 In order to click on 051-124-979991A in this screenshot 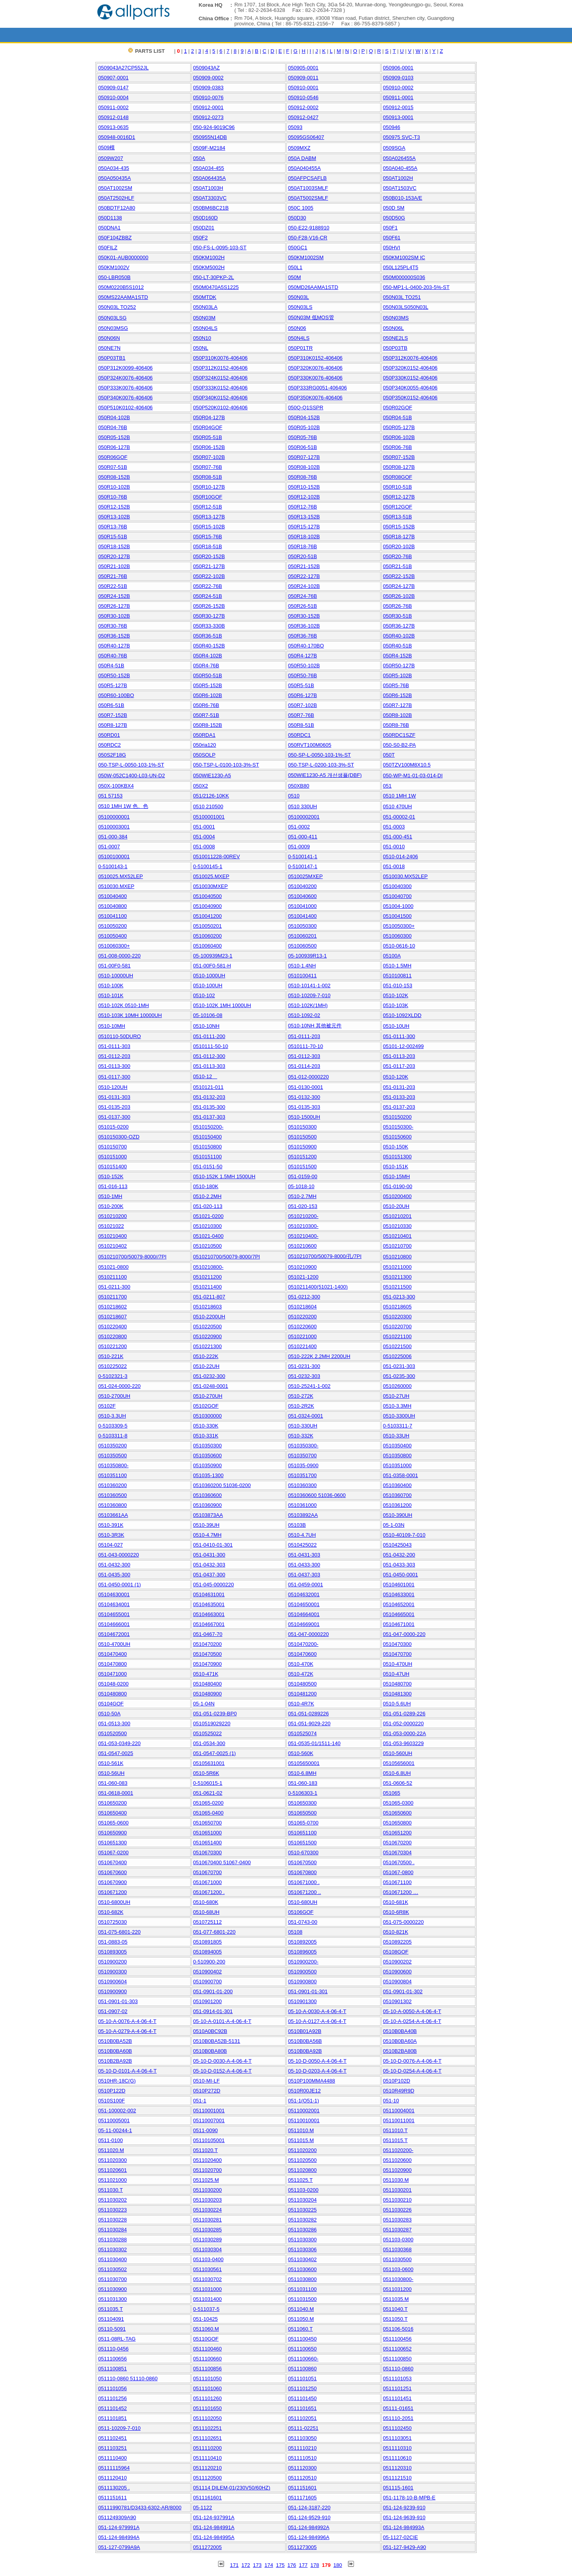, I will do `click(118, 2527)`.